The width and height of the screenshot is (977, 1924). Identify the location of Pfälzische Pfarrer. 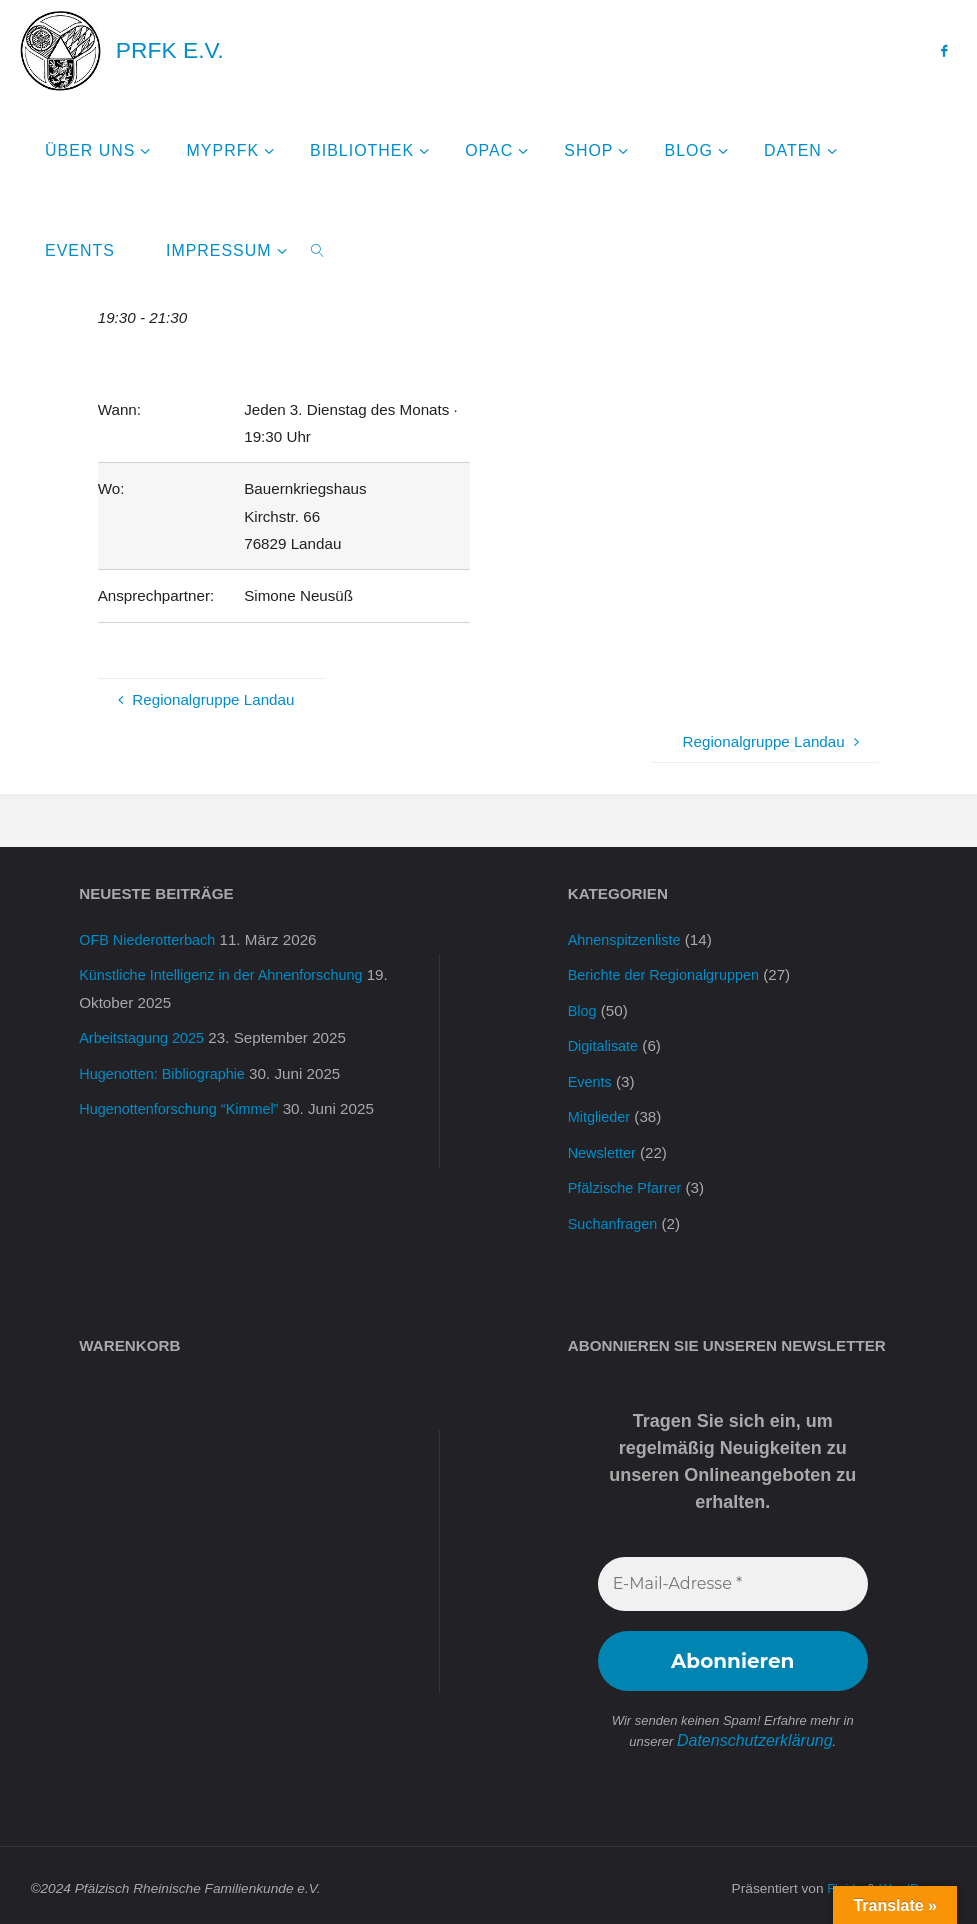
(628, 1184).